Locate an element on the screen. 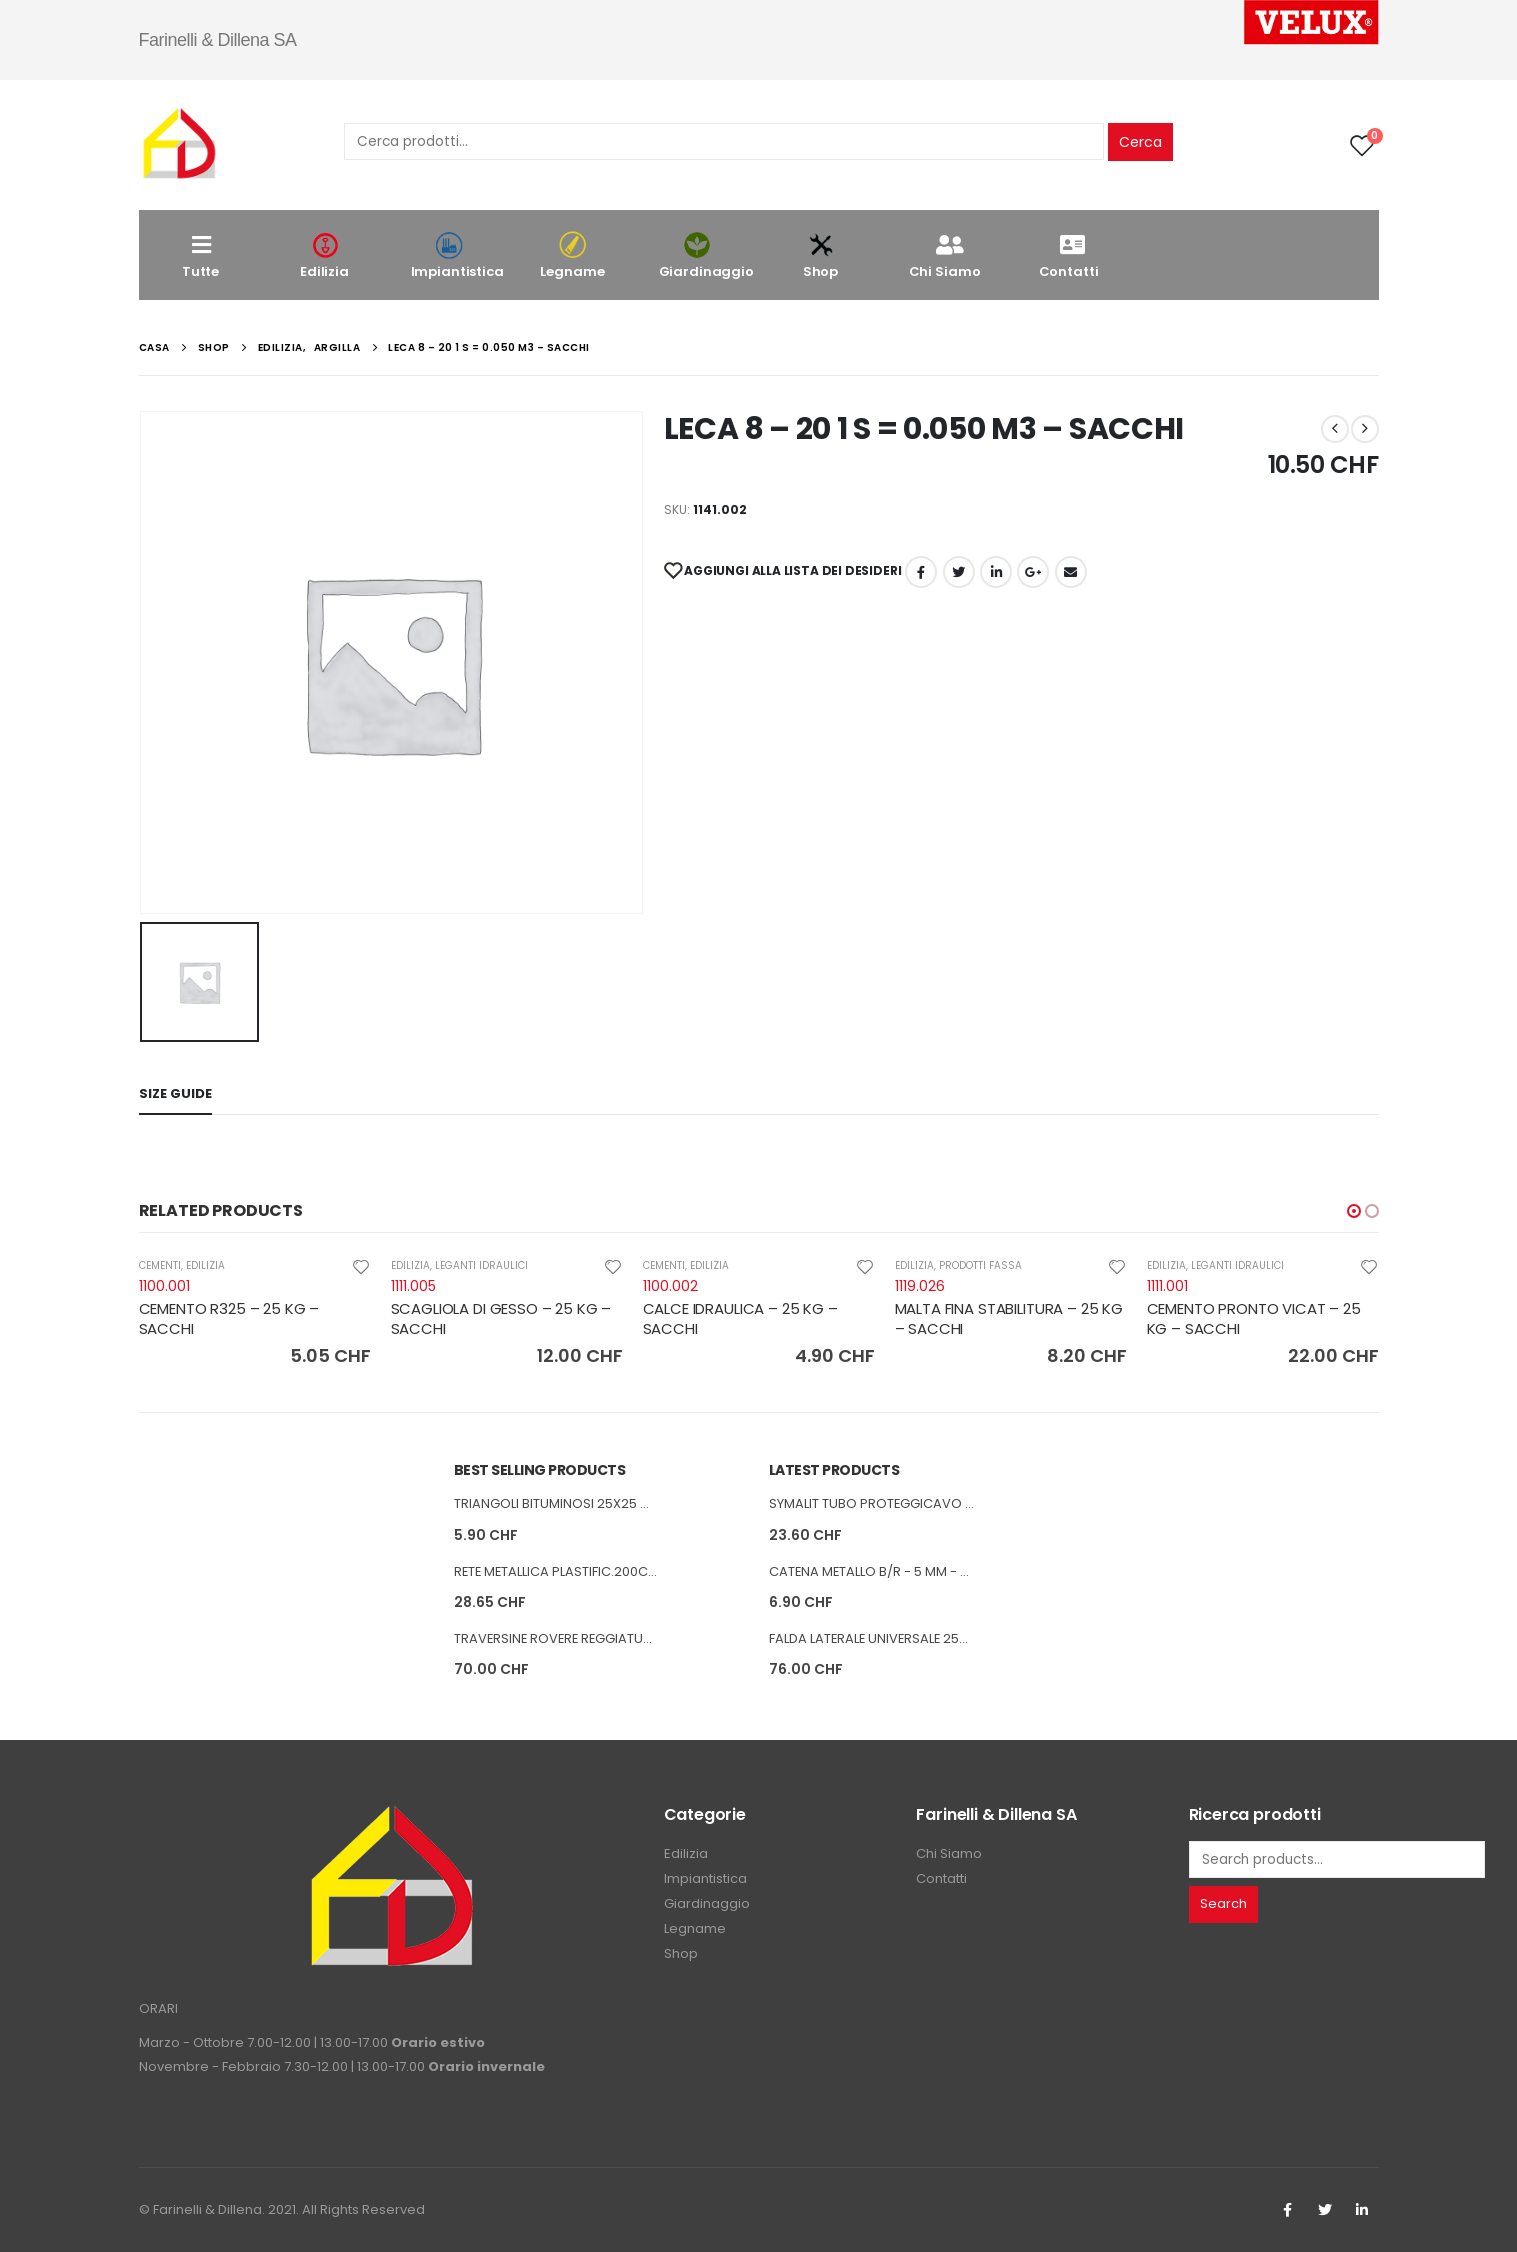 The width and height of the screenshot is (1517, 2252). Linkedin is located at coordinates (1362, 2210).